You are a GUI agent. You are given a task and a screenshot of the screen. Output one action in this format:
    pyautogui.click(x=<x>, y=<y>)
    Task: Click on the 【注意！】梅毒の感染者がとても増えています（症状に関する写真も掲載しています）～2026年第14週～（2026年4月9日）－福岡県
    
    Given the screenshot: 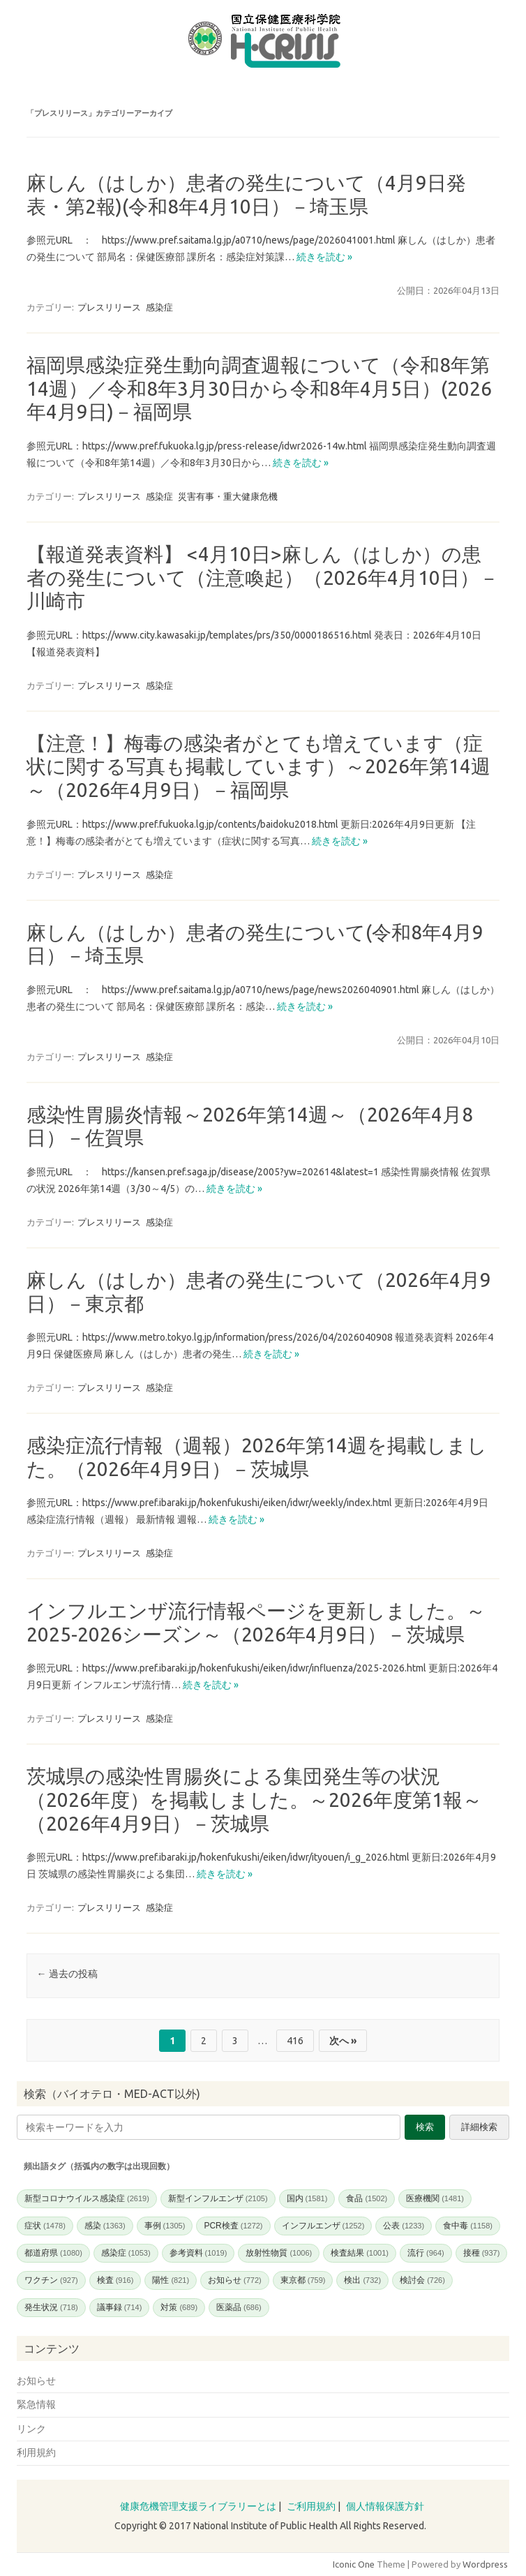 What is the action you would take?
    pyautogui.click(x=258, y=766)
    